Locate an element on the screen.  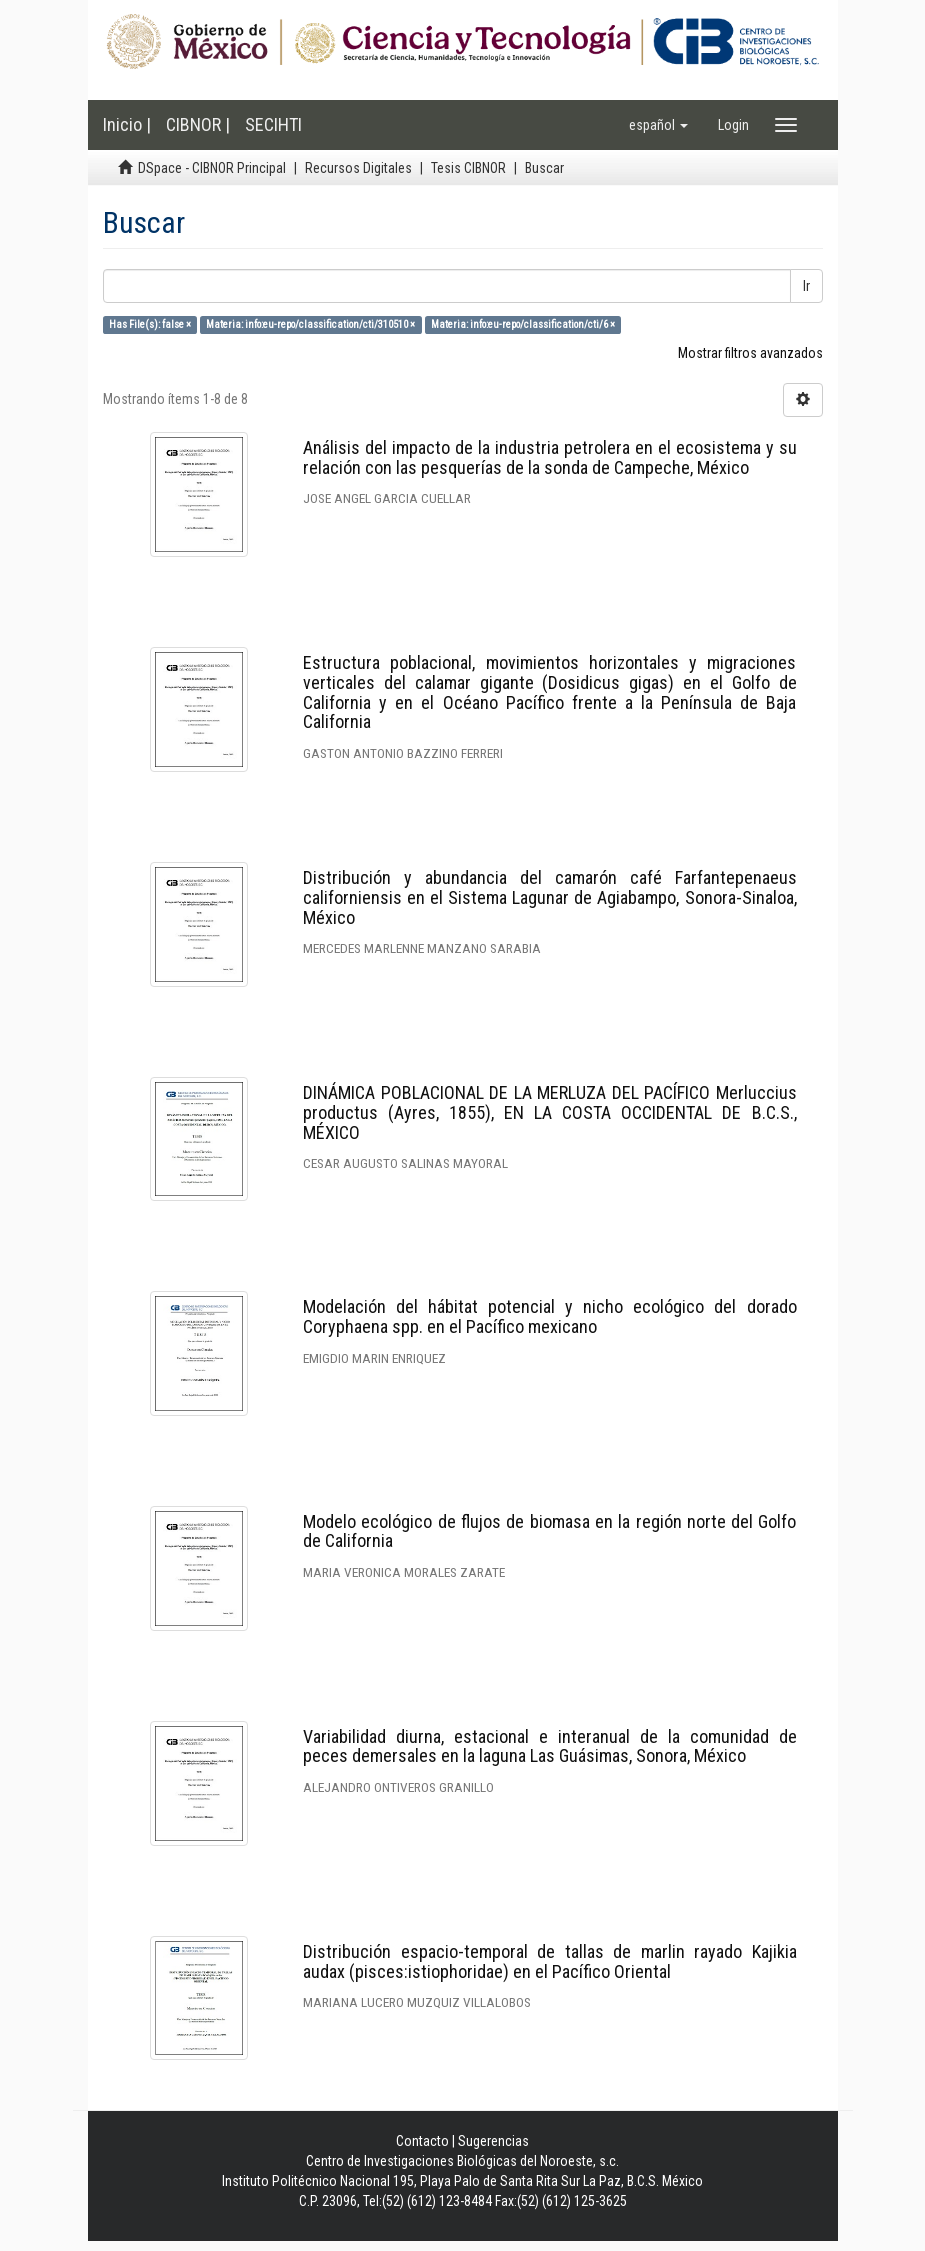
Materia: info:eu-repo/classification/cti/6 × is located at coordinates (523, 324).